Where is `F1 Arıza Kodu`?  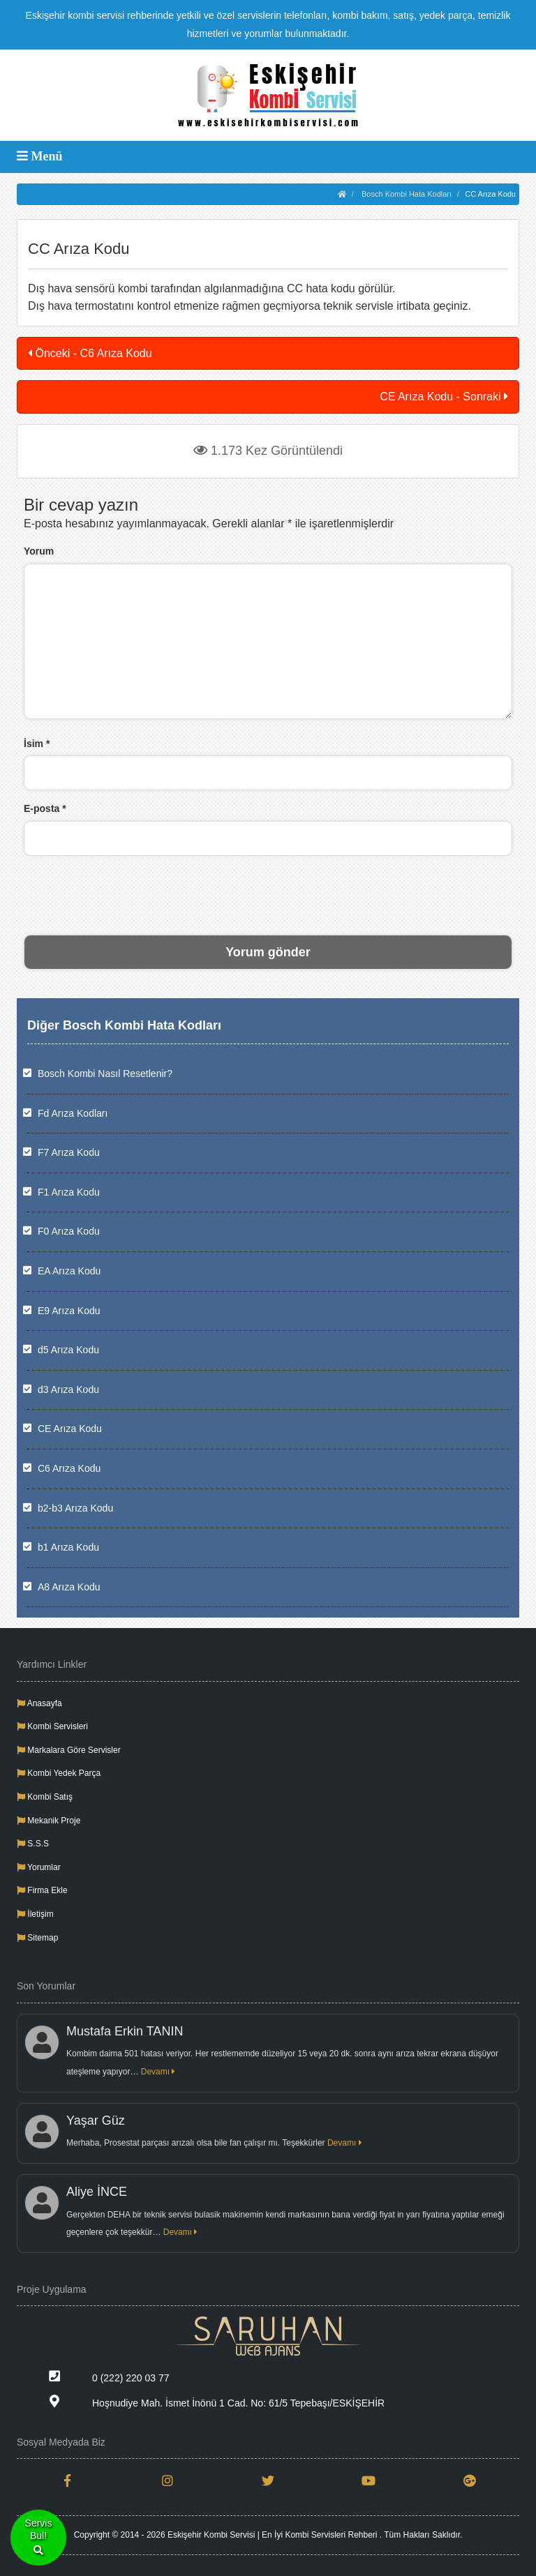 F1 Arıza Kodu is located at coordinates (69, 1192).